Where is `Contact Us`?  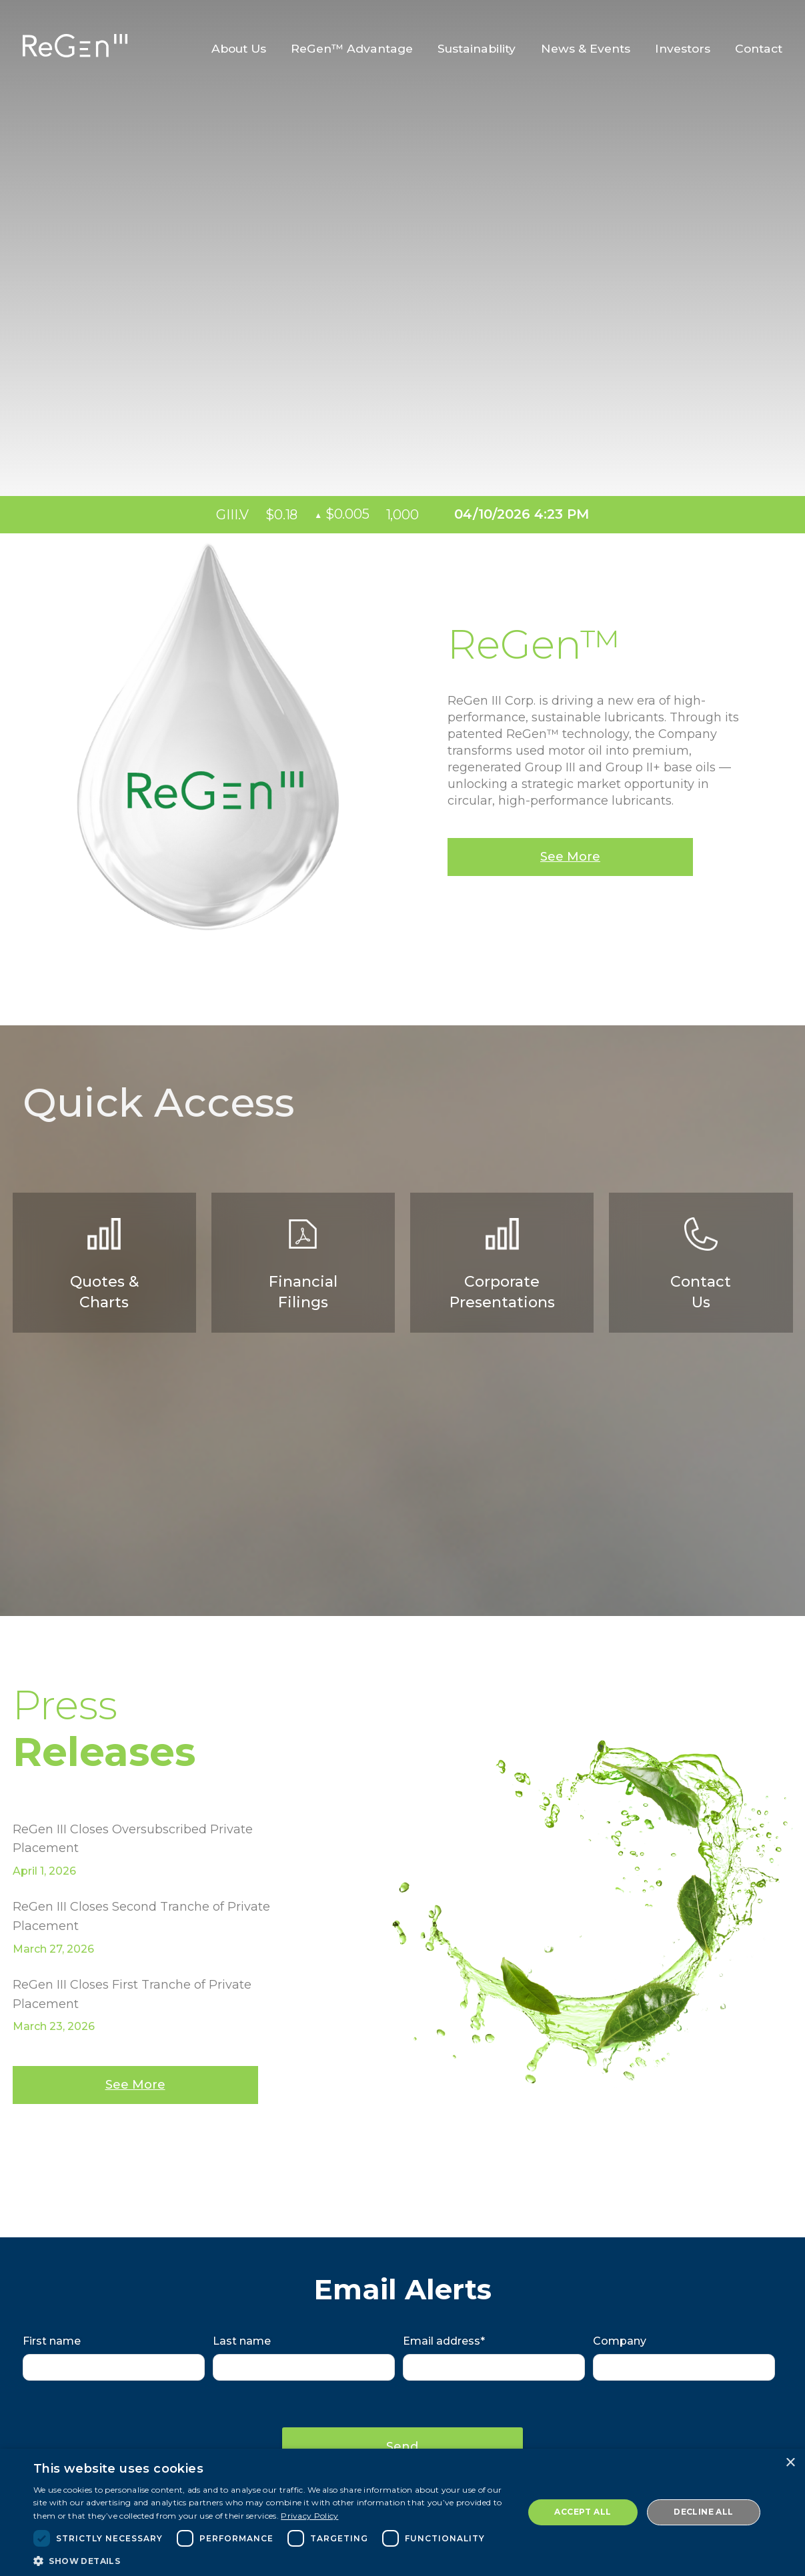 Contact Us is located at coordinates (700, 1264).